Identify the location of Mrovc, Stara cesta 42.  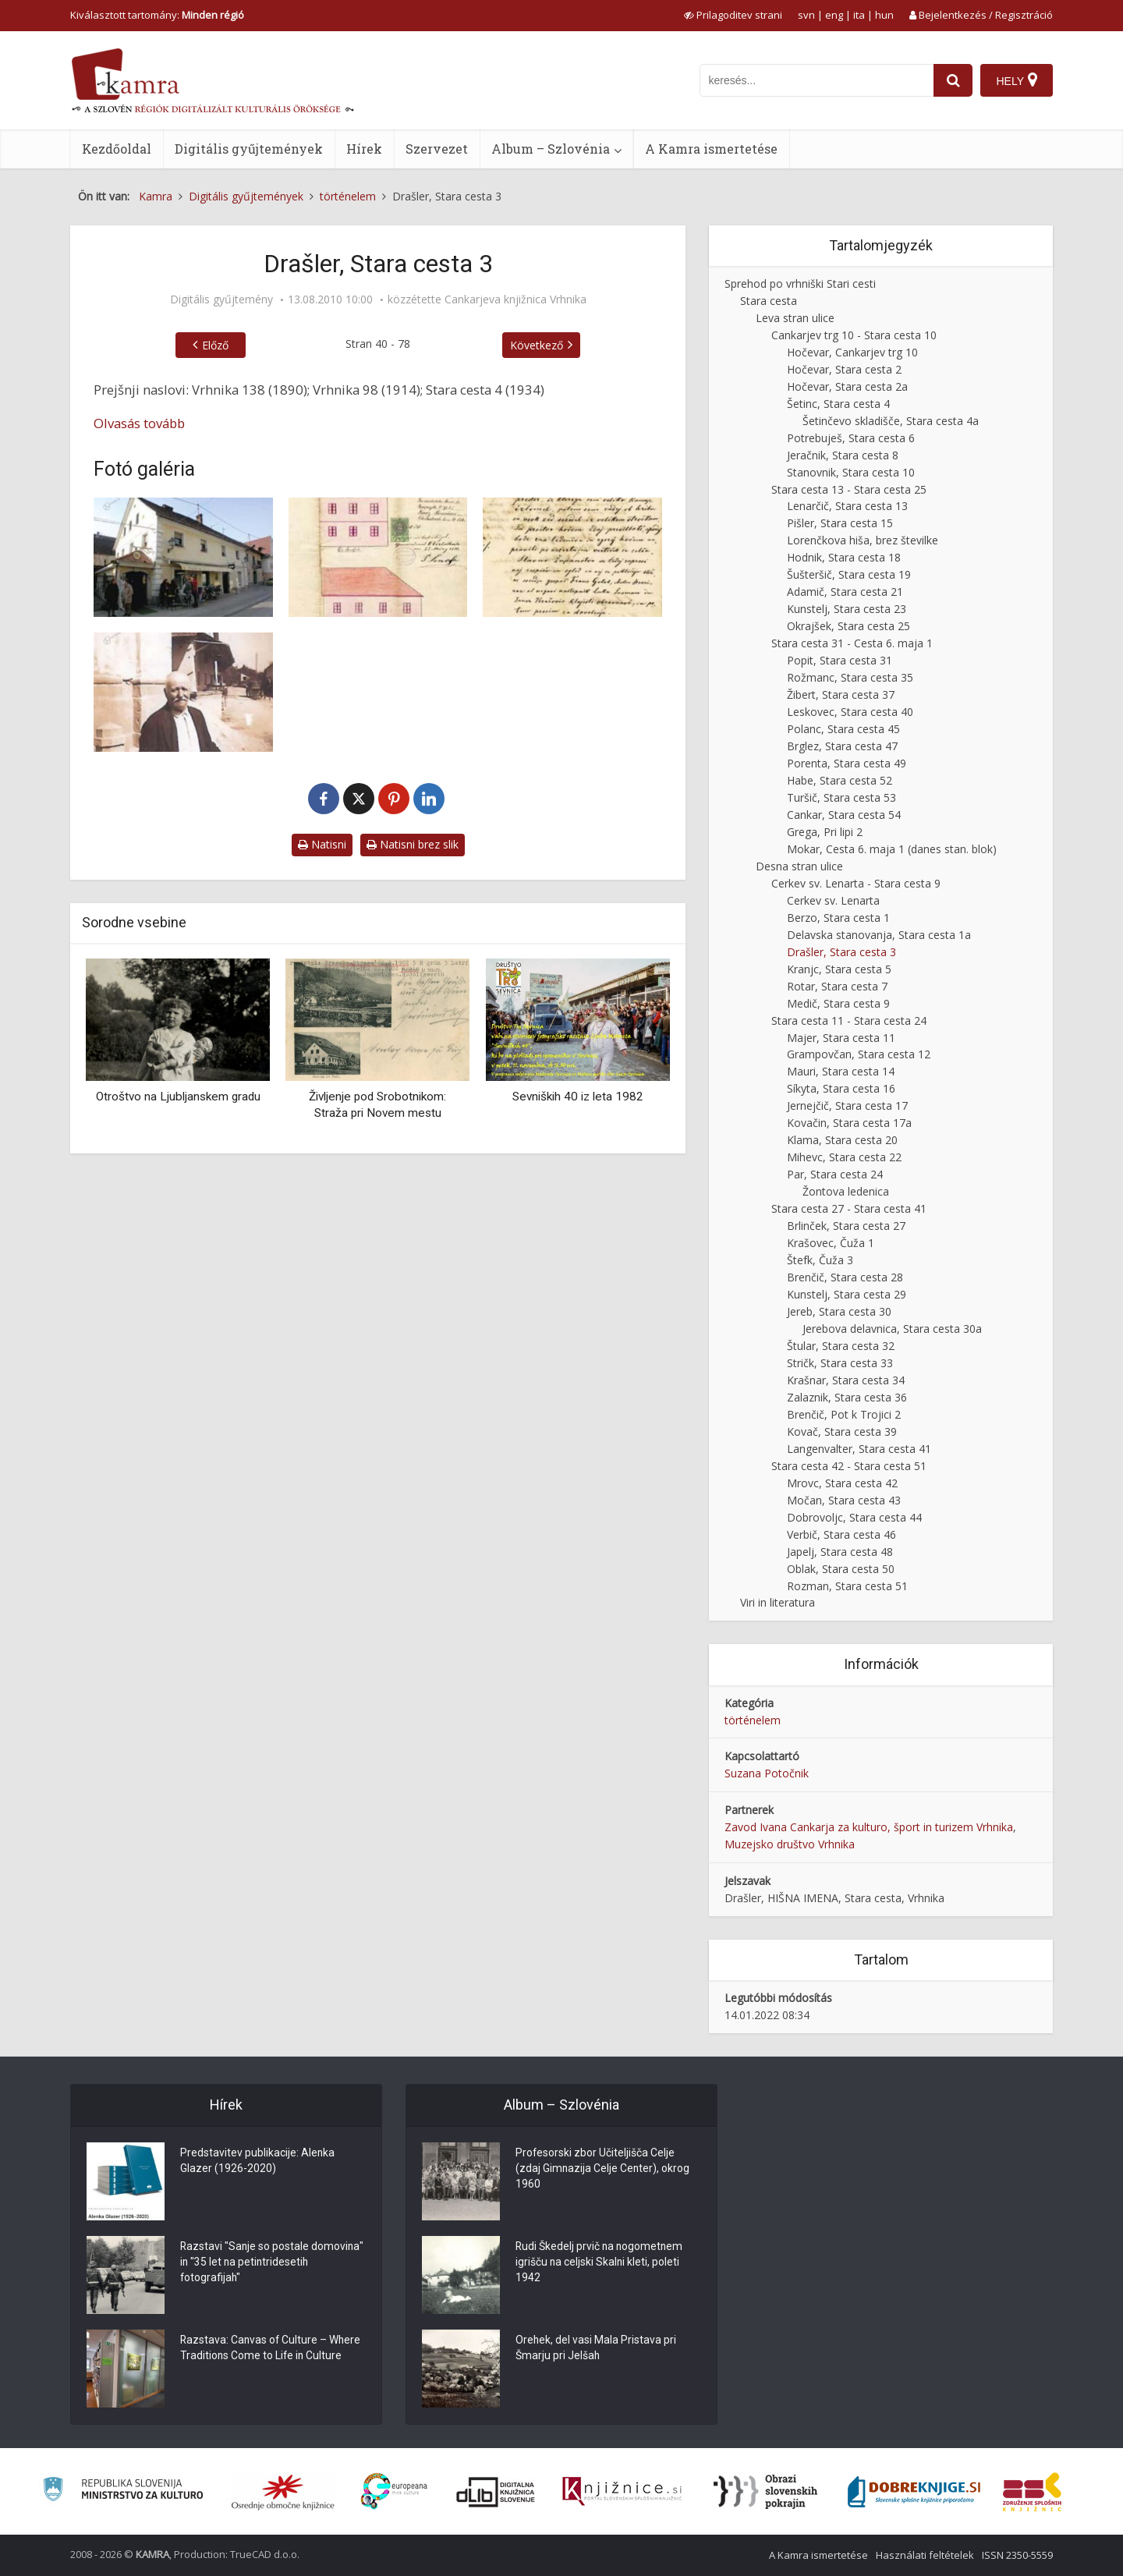
(842, 1483).